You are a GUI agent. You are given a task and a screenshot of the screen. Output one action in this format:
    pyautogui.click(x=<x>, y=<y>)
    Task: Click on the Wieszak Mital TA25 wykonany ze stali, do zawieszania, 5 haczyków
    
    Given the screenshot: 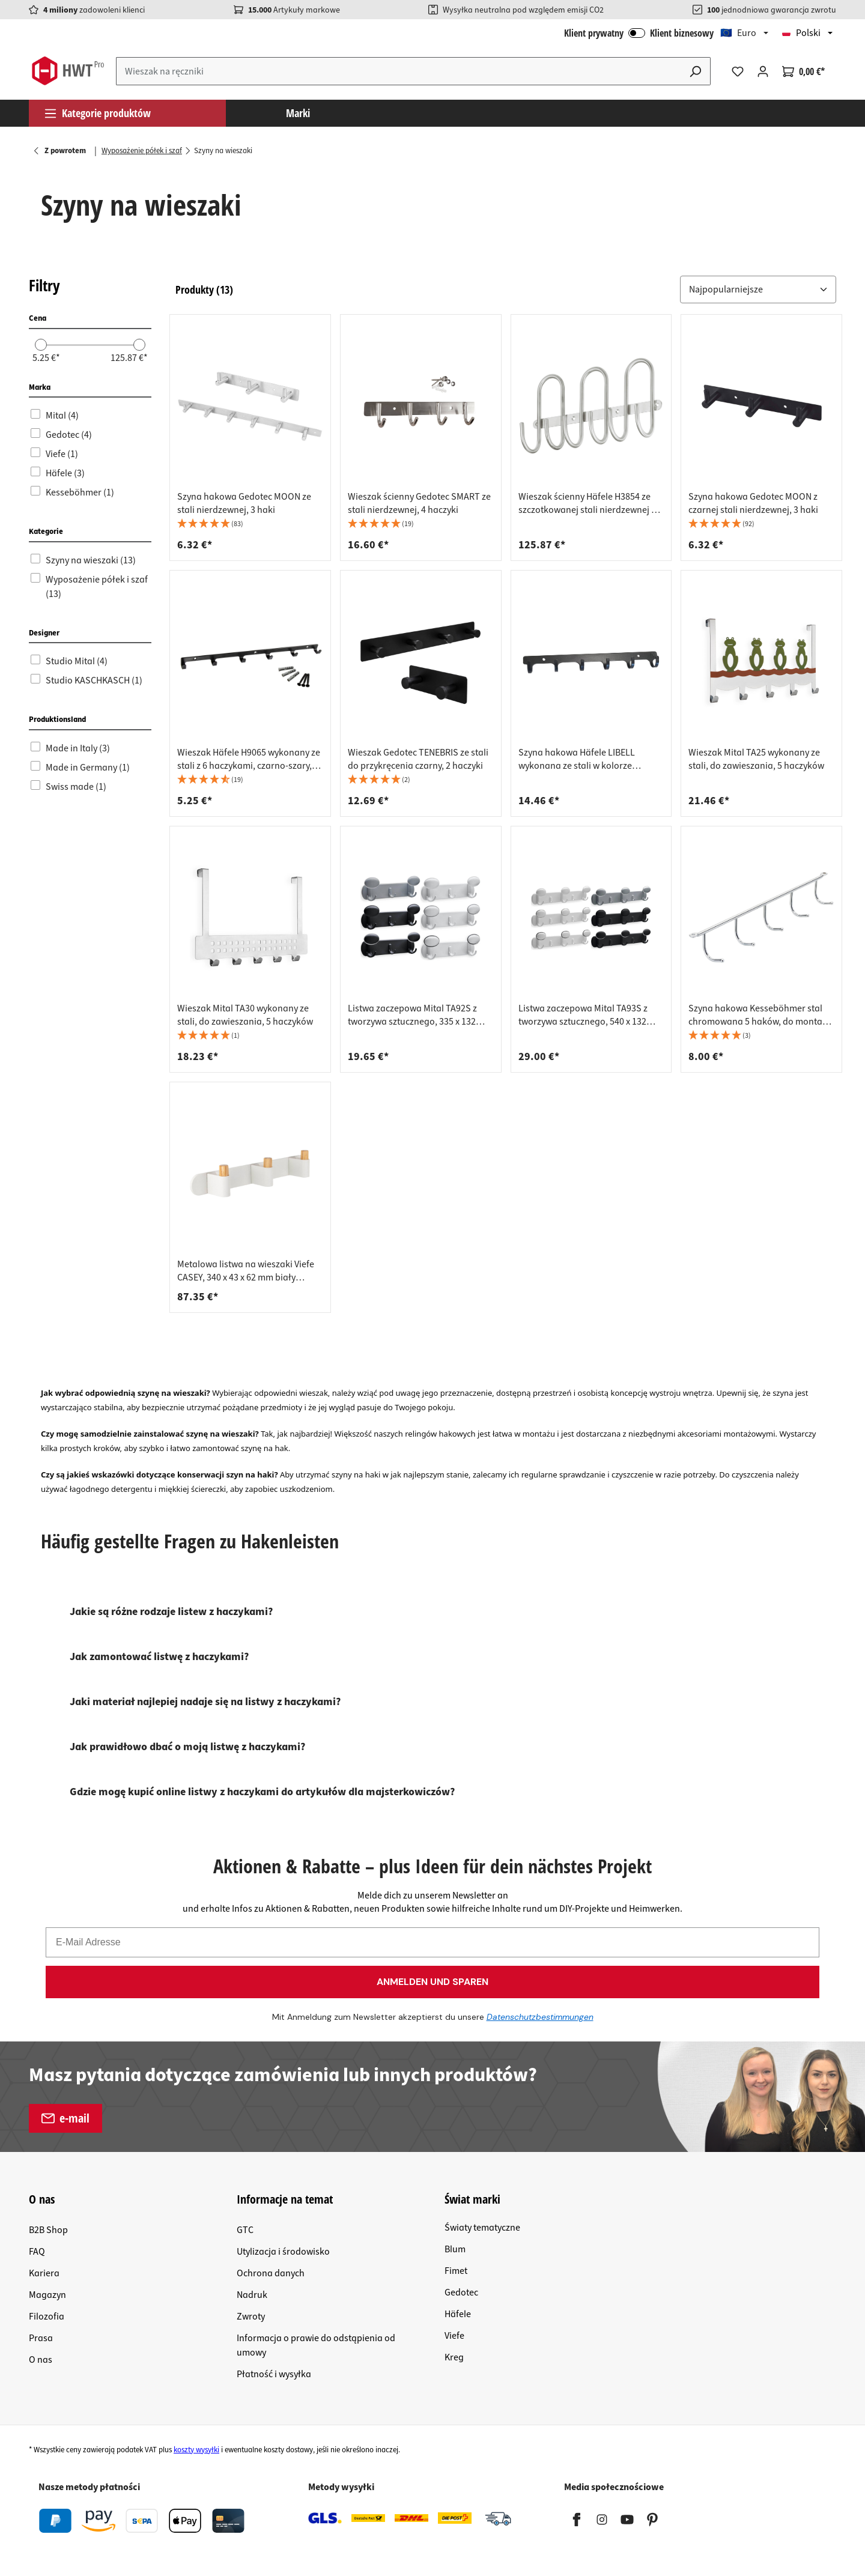 What is the action you would take?
    pyautogui.click(x=756, y=759)
    